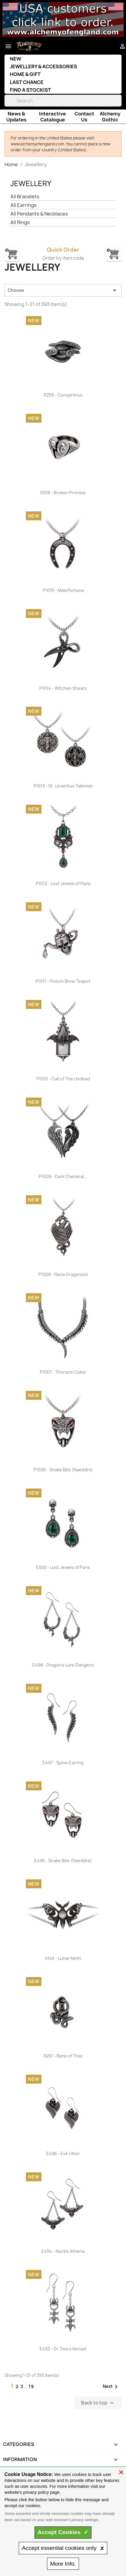 The height and width of the screenshot is (2576, 126). I want to click on Choose [Sort by selection], so click(63, 290).